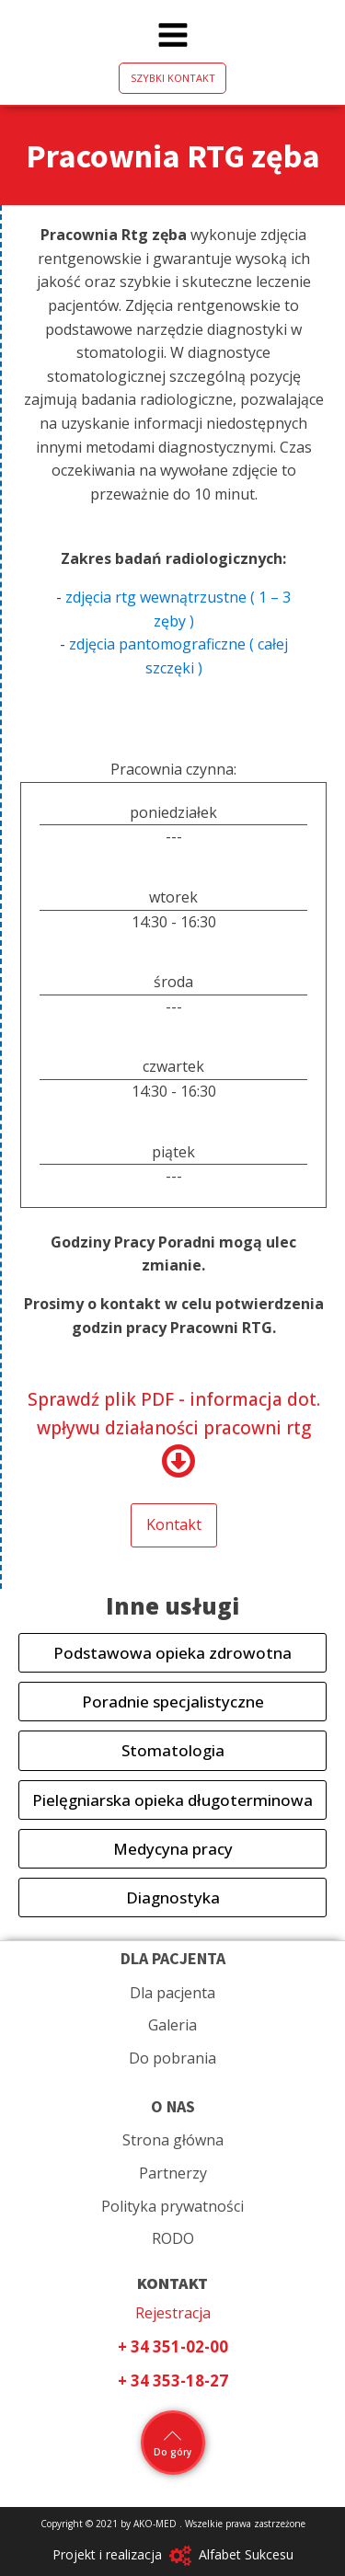  What do you see at coordinates (172, 1800) in the screenshot?
I see `Pielęgniarska opieka długoterminowa` at bounding box center [172, 1800].